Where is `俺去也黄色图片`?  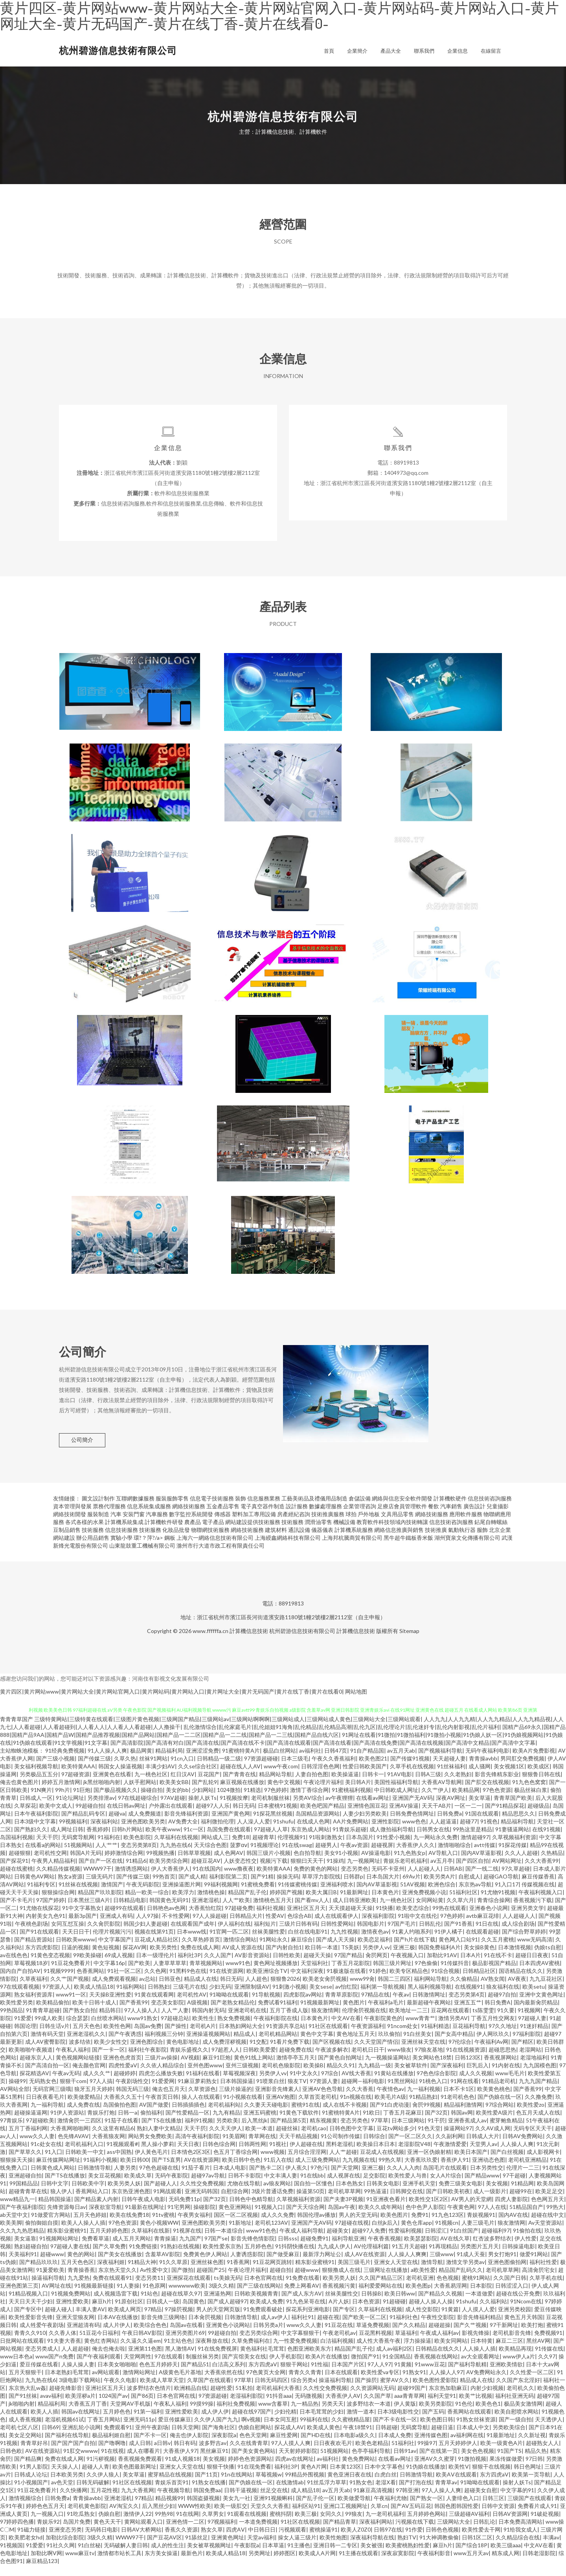
俺去也黄色图片 is located at coordinates (19, 1793).